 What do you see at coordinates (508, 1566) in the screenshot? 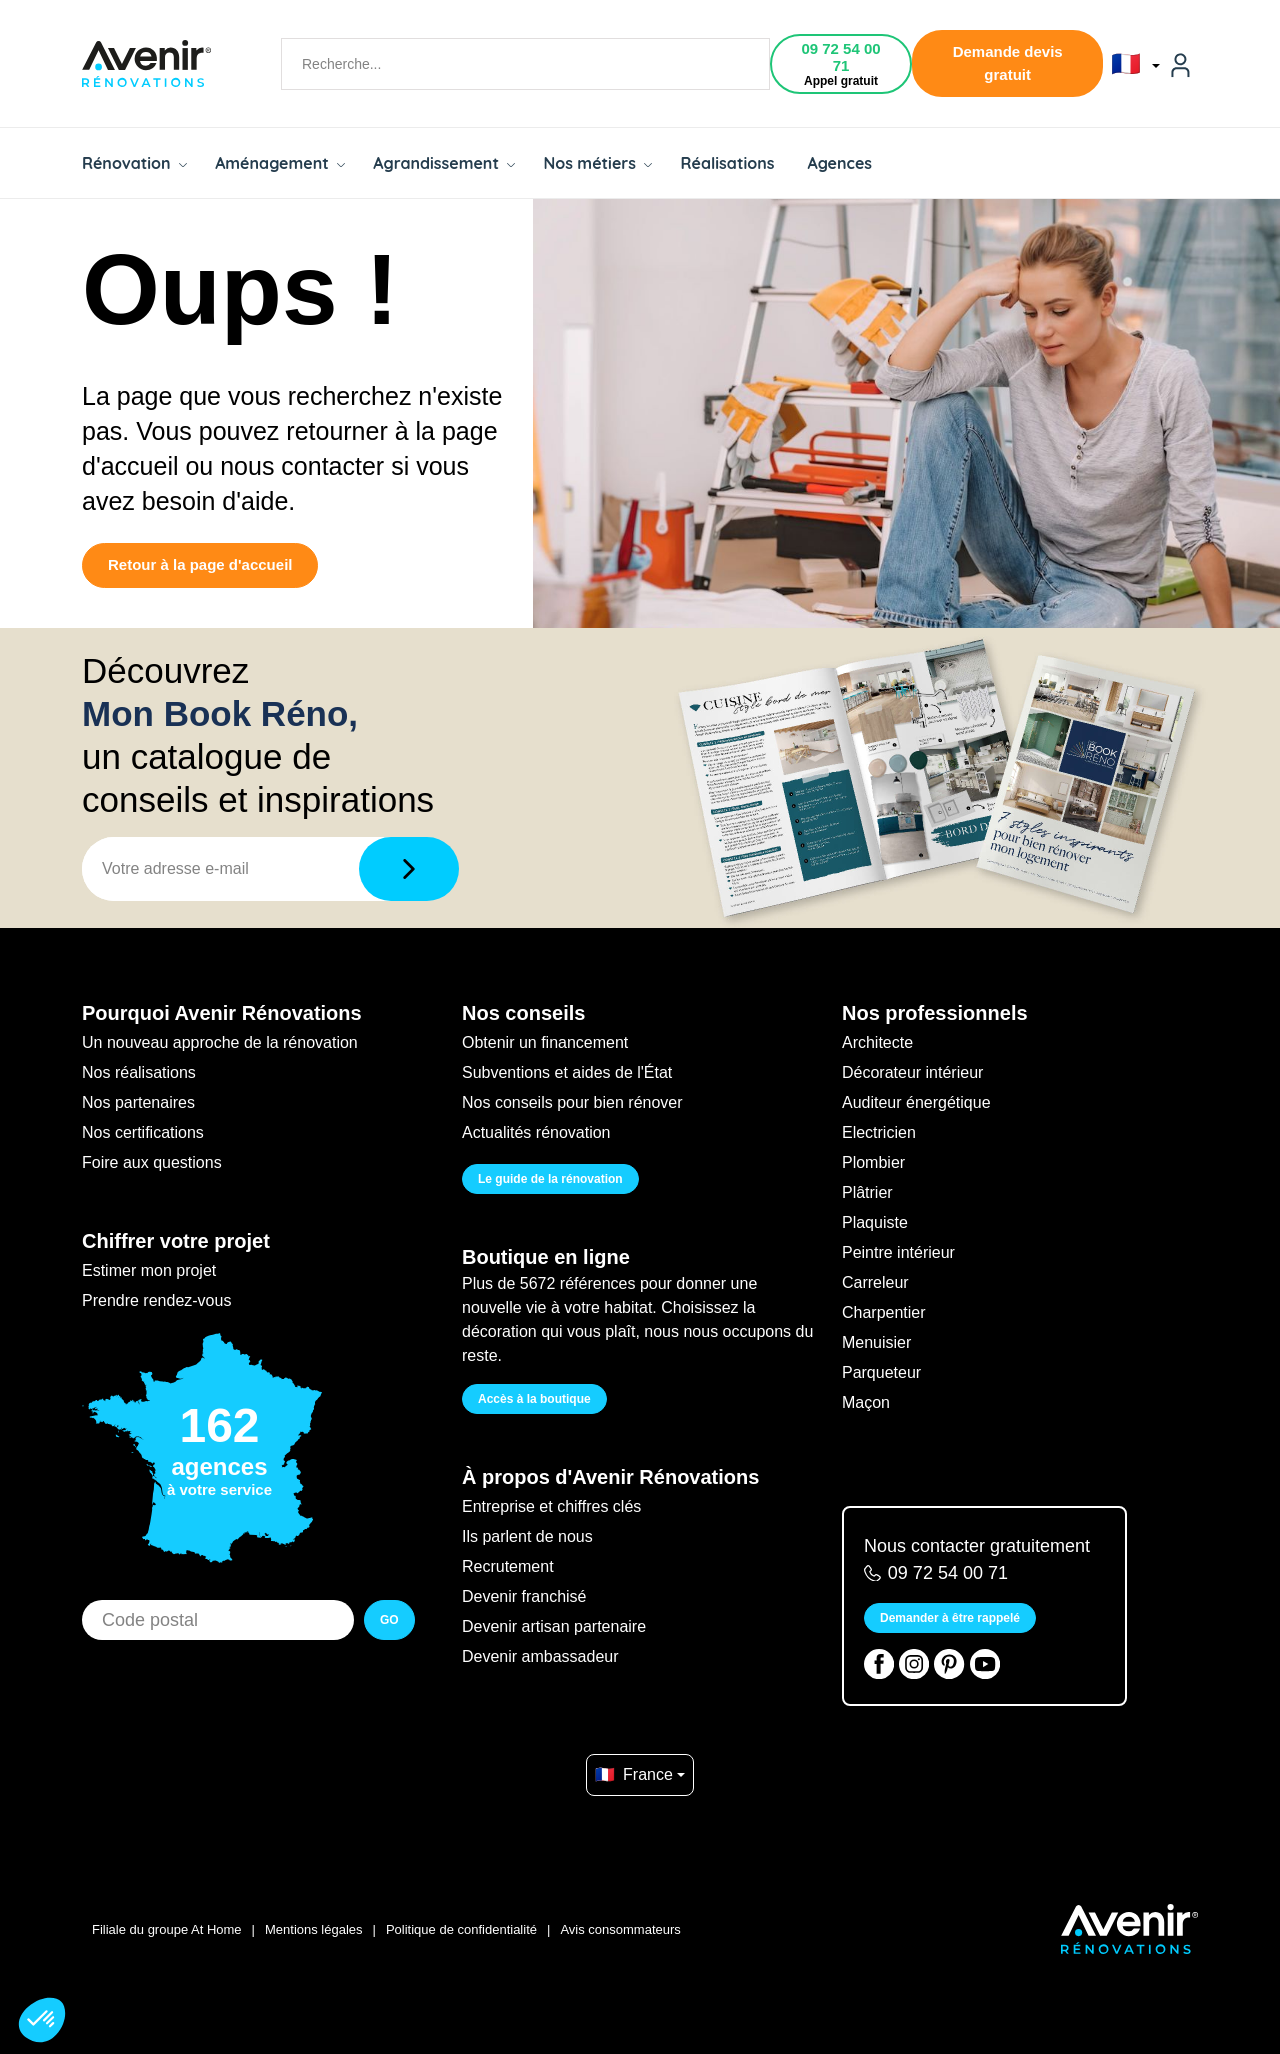
I see `Recrutement` at bounding box center [508, 1566].